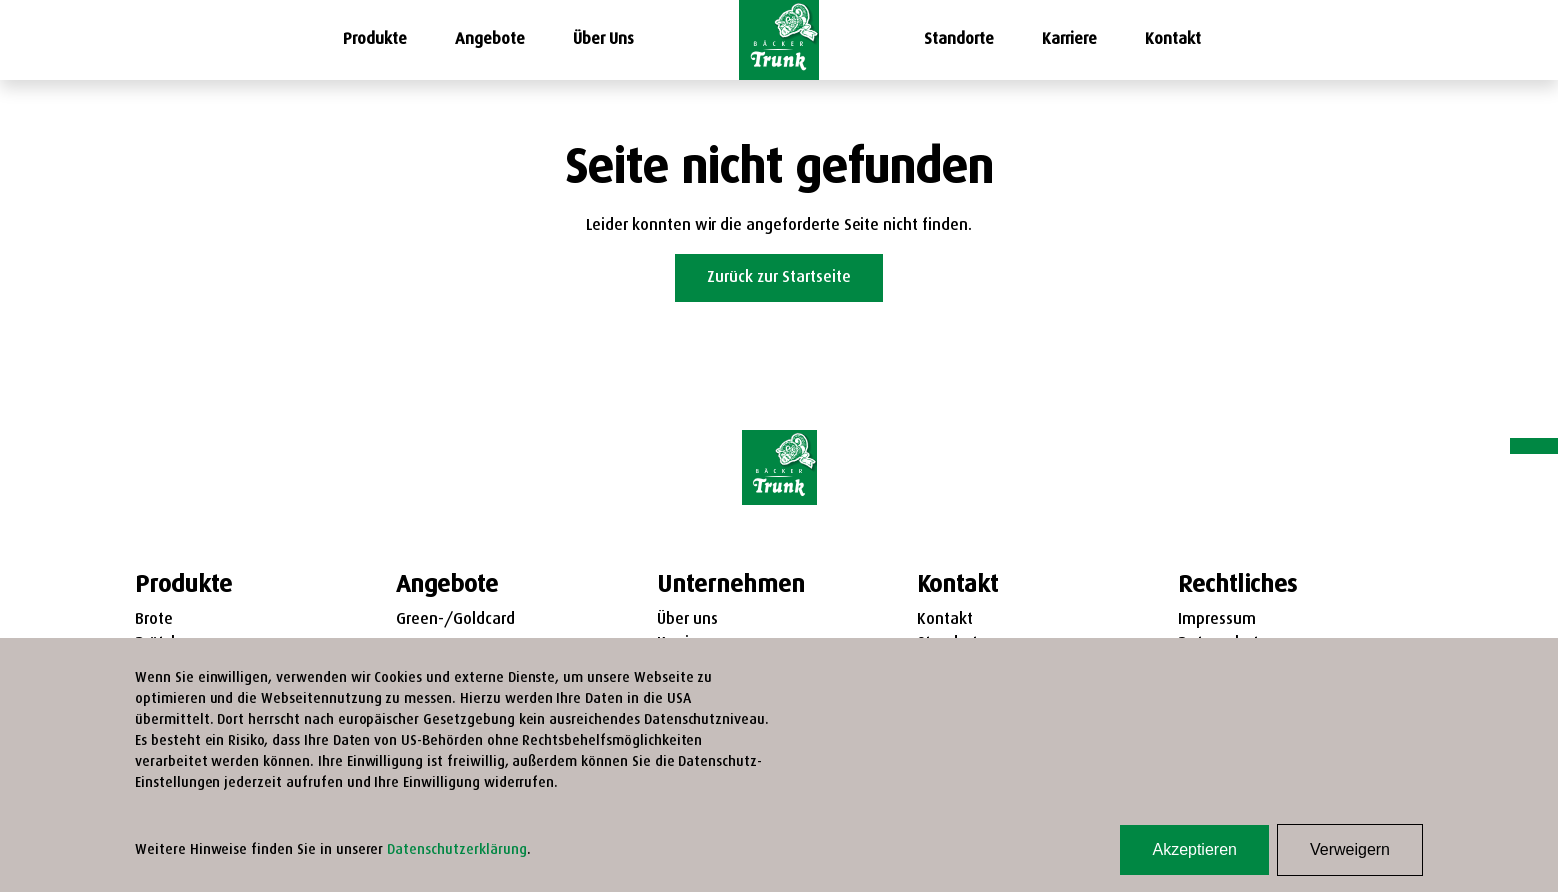 This screenshot has width=1558, height=892. I want to click on Produkte, so click(375, 40).